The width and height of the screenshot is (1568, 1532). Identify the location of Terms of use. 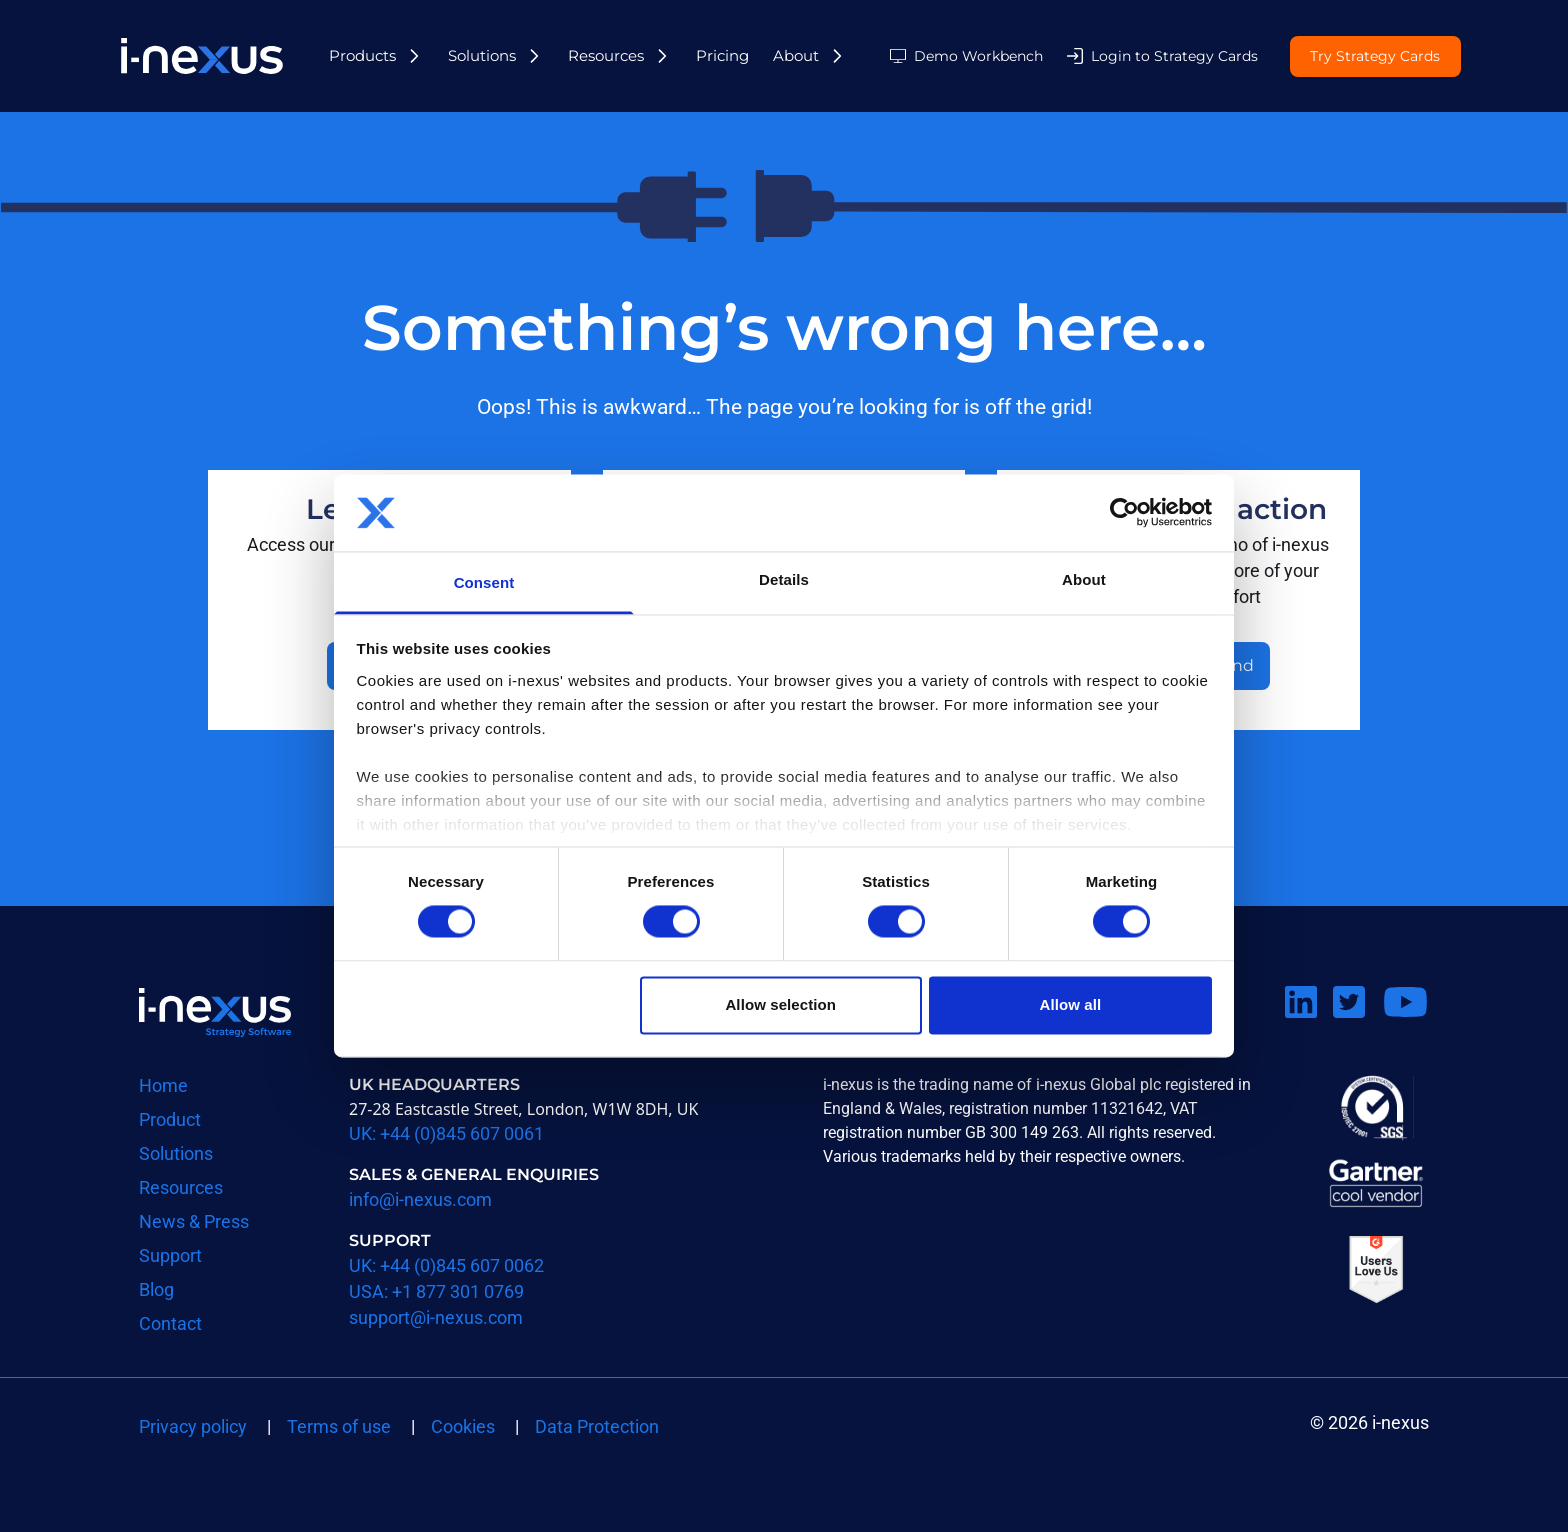
(339, 1426).